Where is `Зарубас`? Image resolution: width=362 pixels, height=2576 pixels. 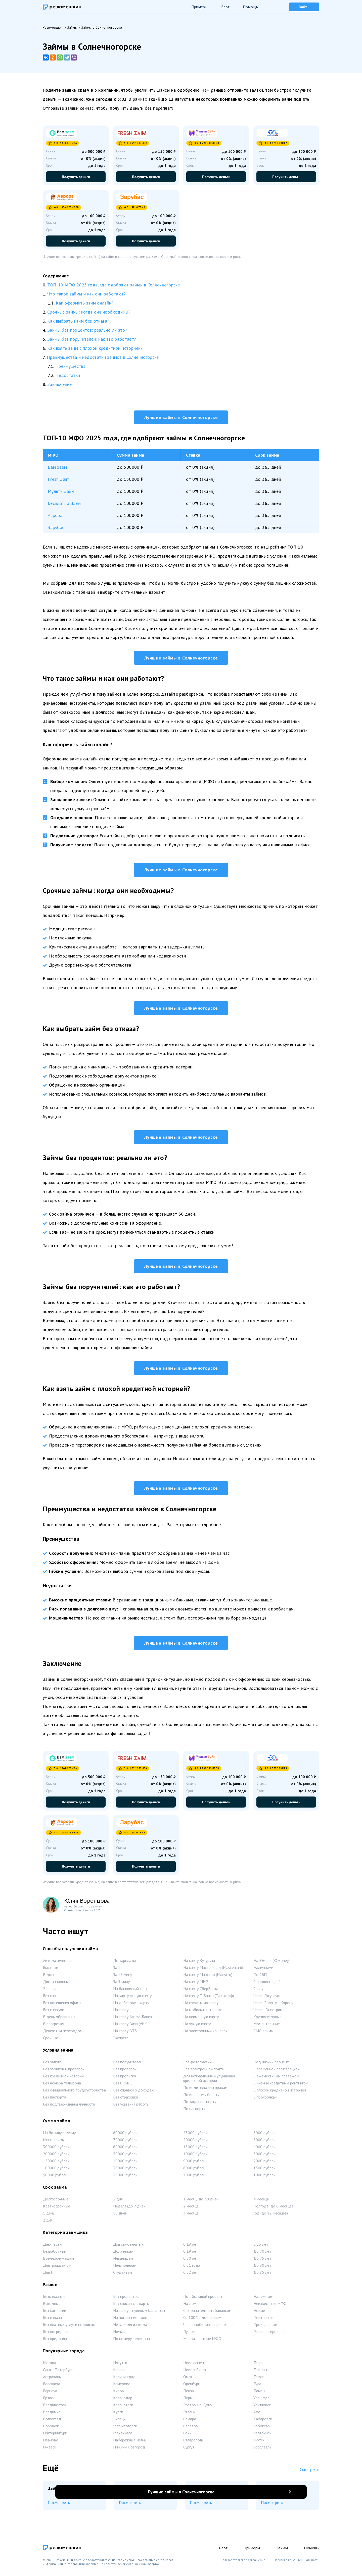 Зарубас is located at coordinates (56, 528).